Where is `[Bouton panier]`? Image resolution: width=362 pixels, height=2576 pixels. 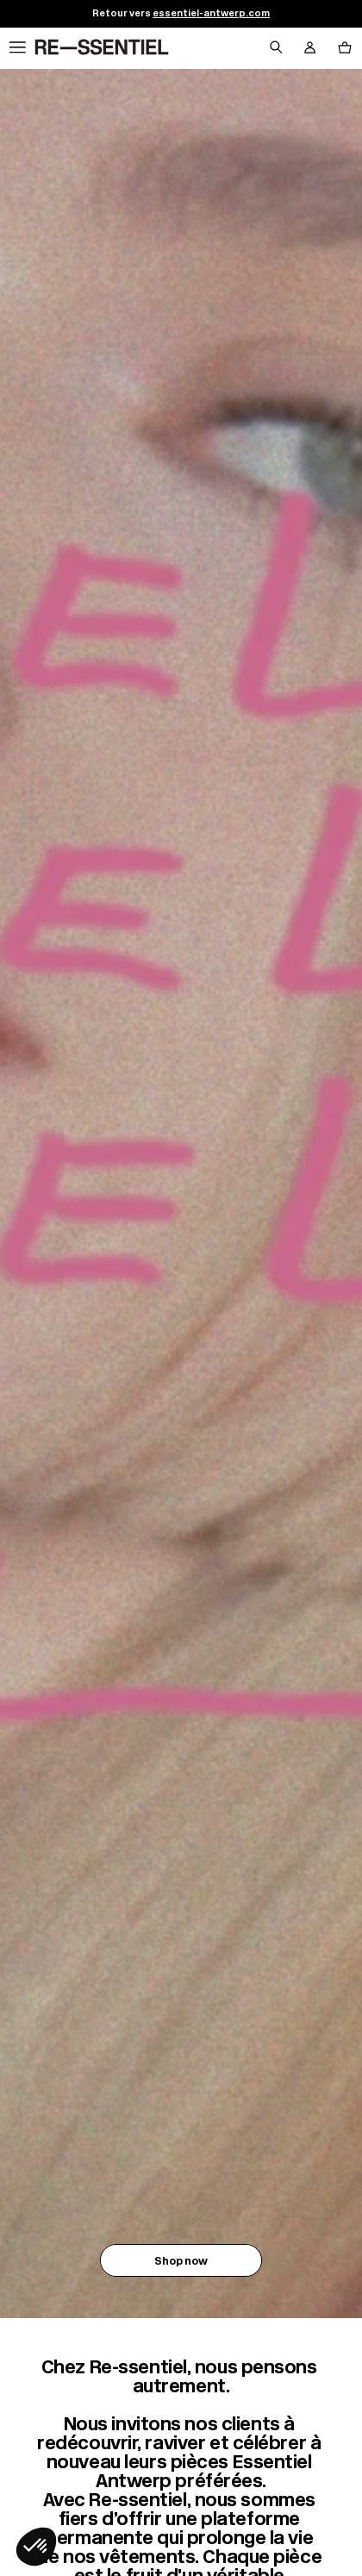
[Bouton panier] is located at coordinates (345, 48).